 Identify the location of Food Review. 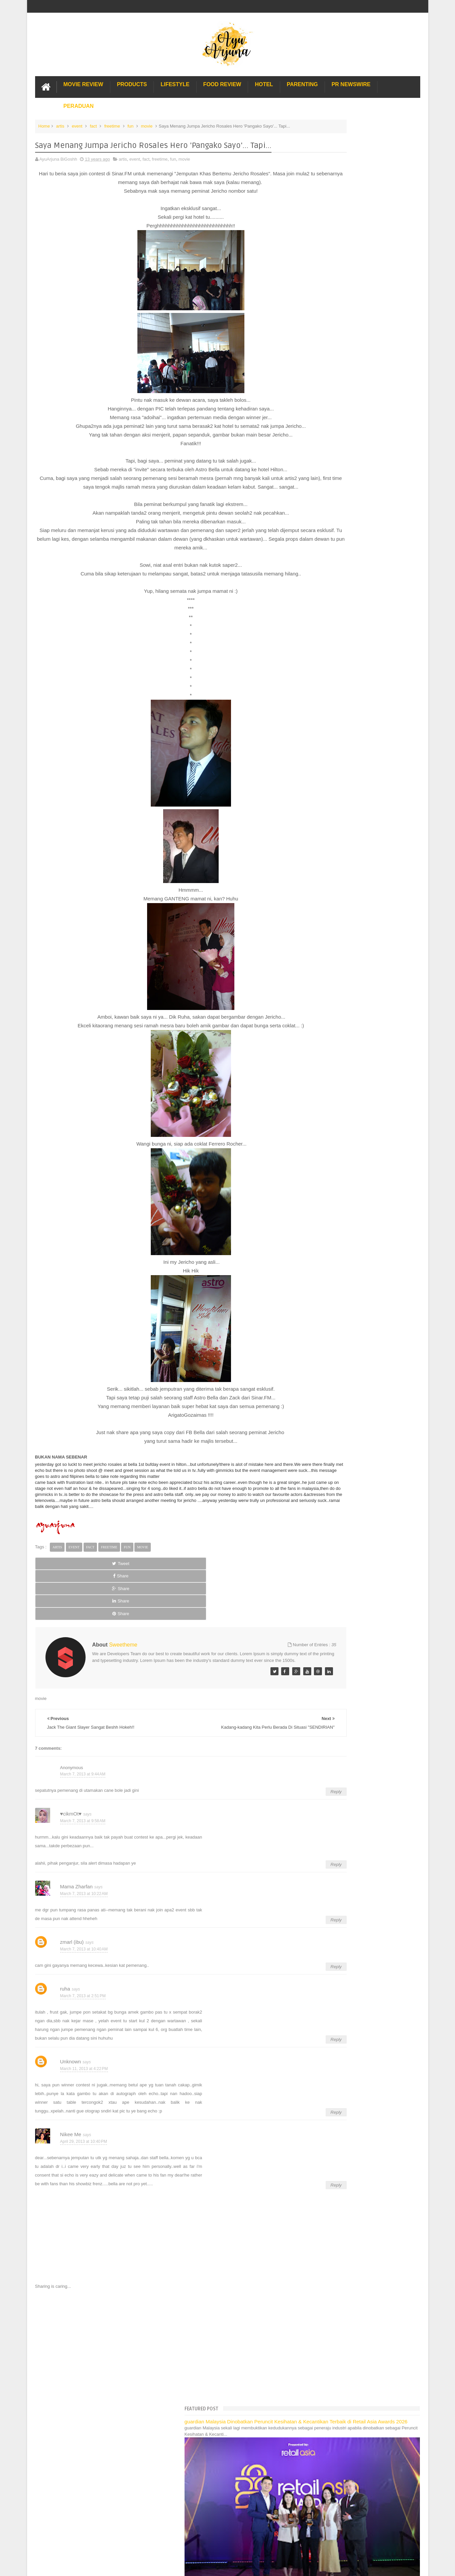
(222, 81).